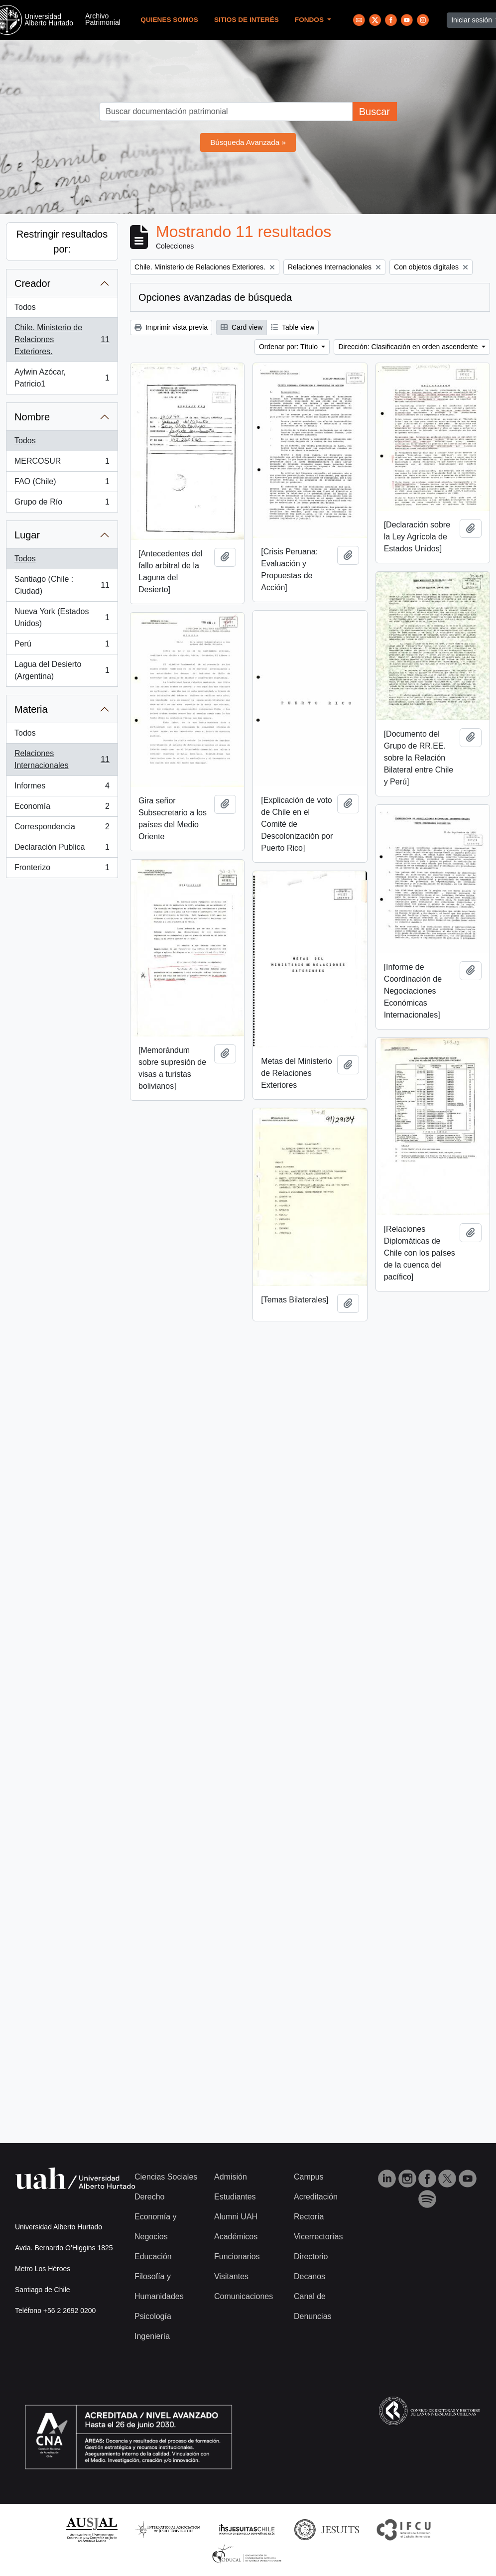 The height and width of the screenshot is (2576, 496). What do you see at coordinates (62, 646) in the screenshot?
I see `Perú` at bounding box center [62, 646].